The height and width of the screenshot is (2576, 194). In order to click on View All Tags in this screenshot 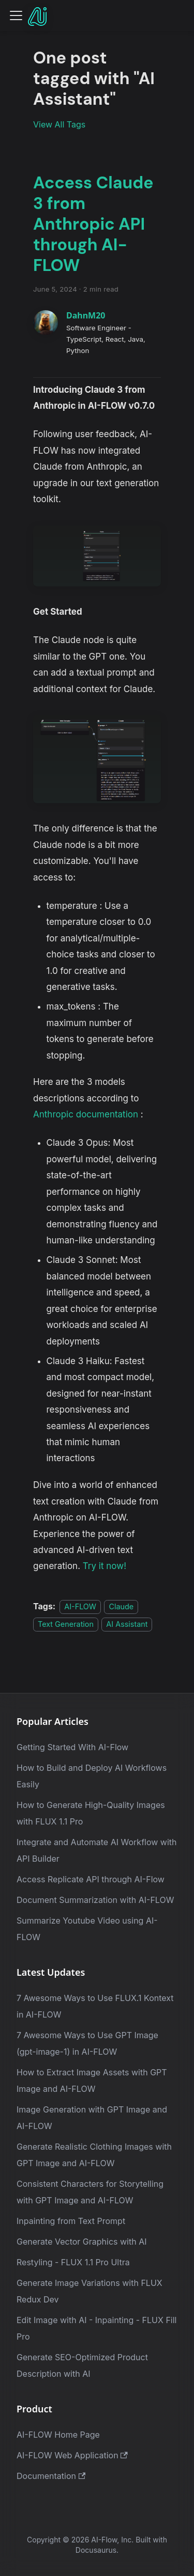, I will do `click(59, 124)`.